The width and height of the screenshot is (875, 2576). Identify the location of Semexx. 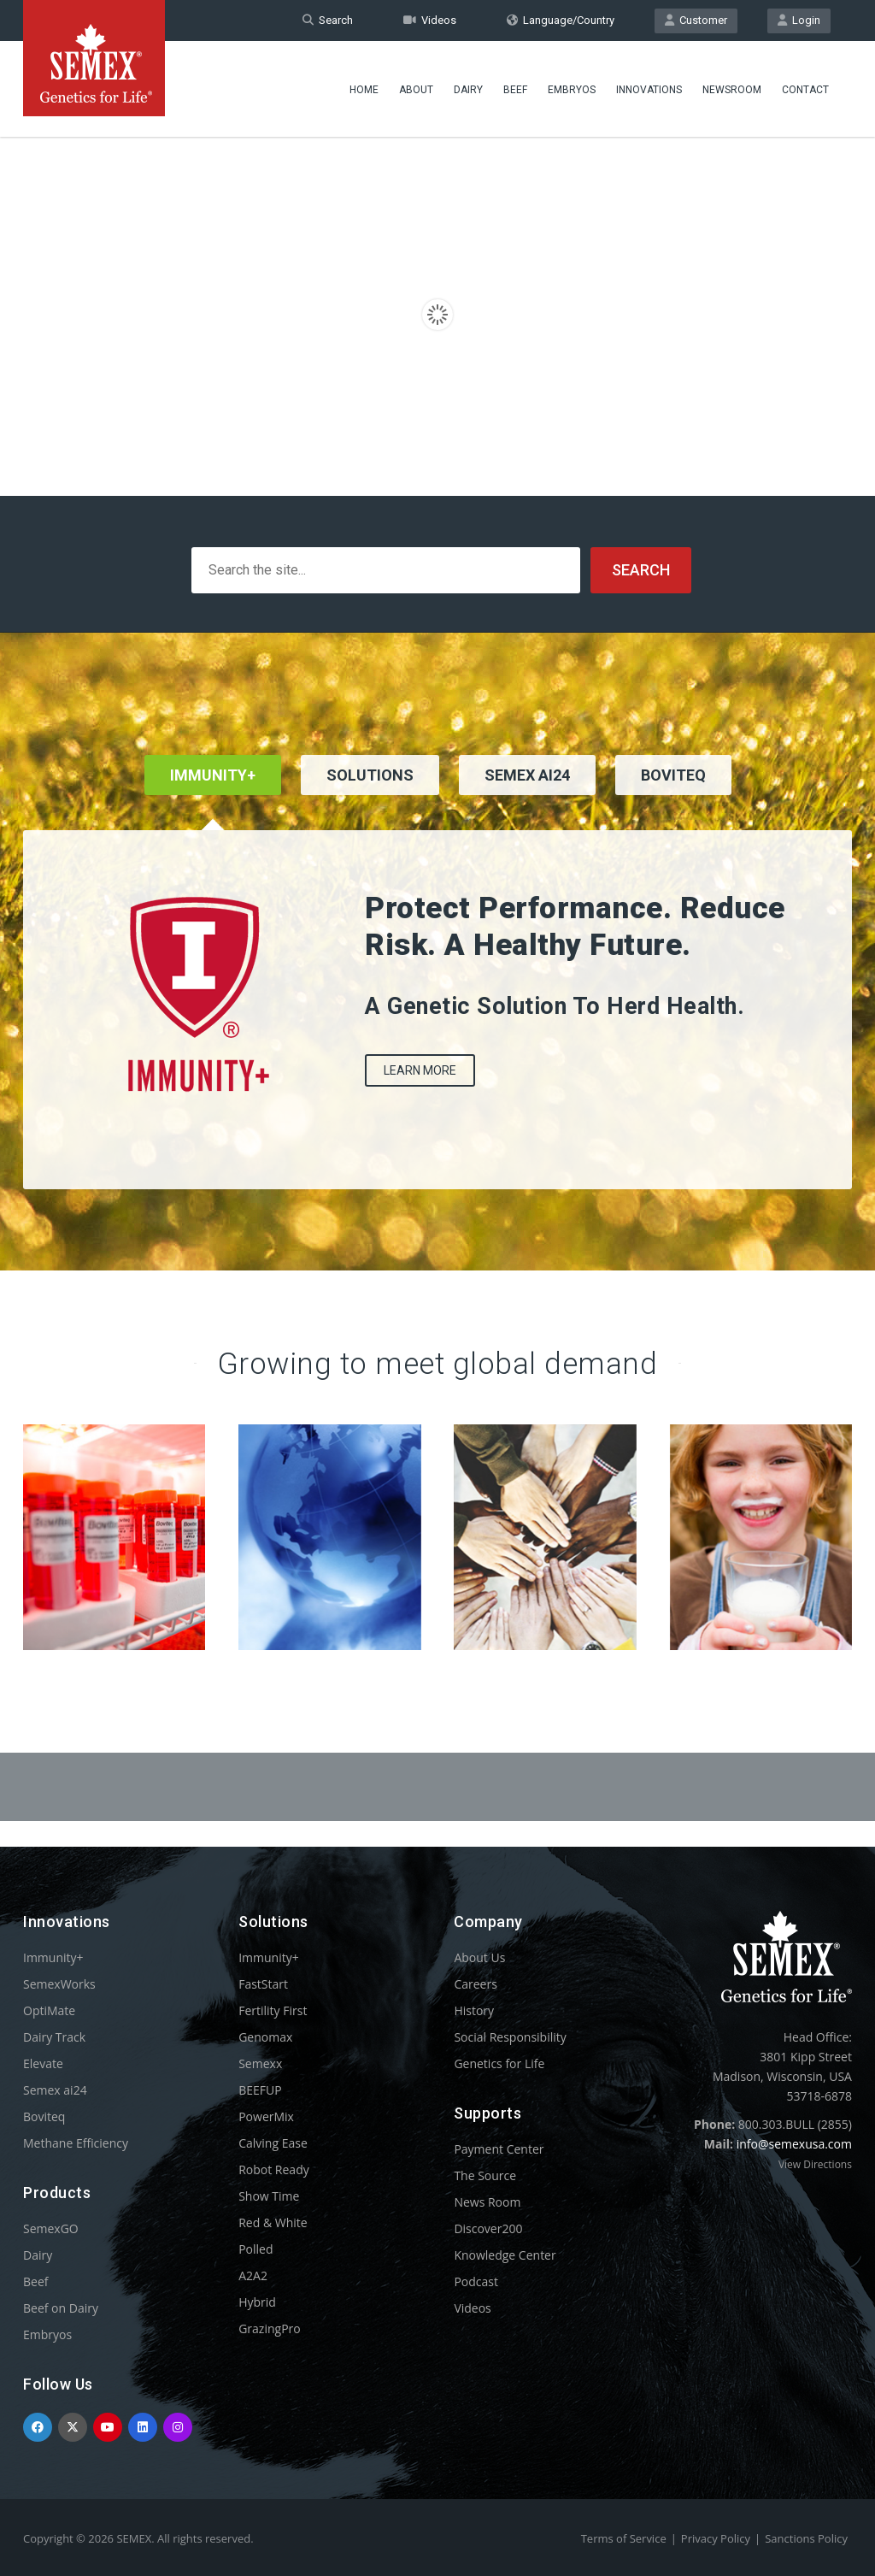
(260, 2063).